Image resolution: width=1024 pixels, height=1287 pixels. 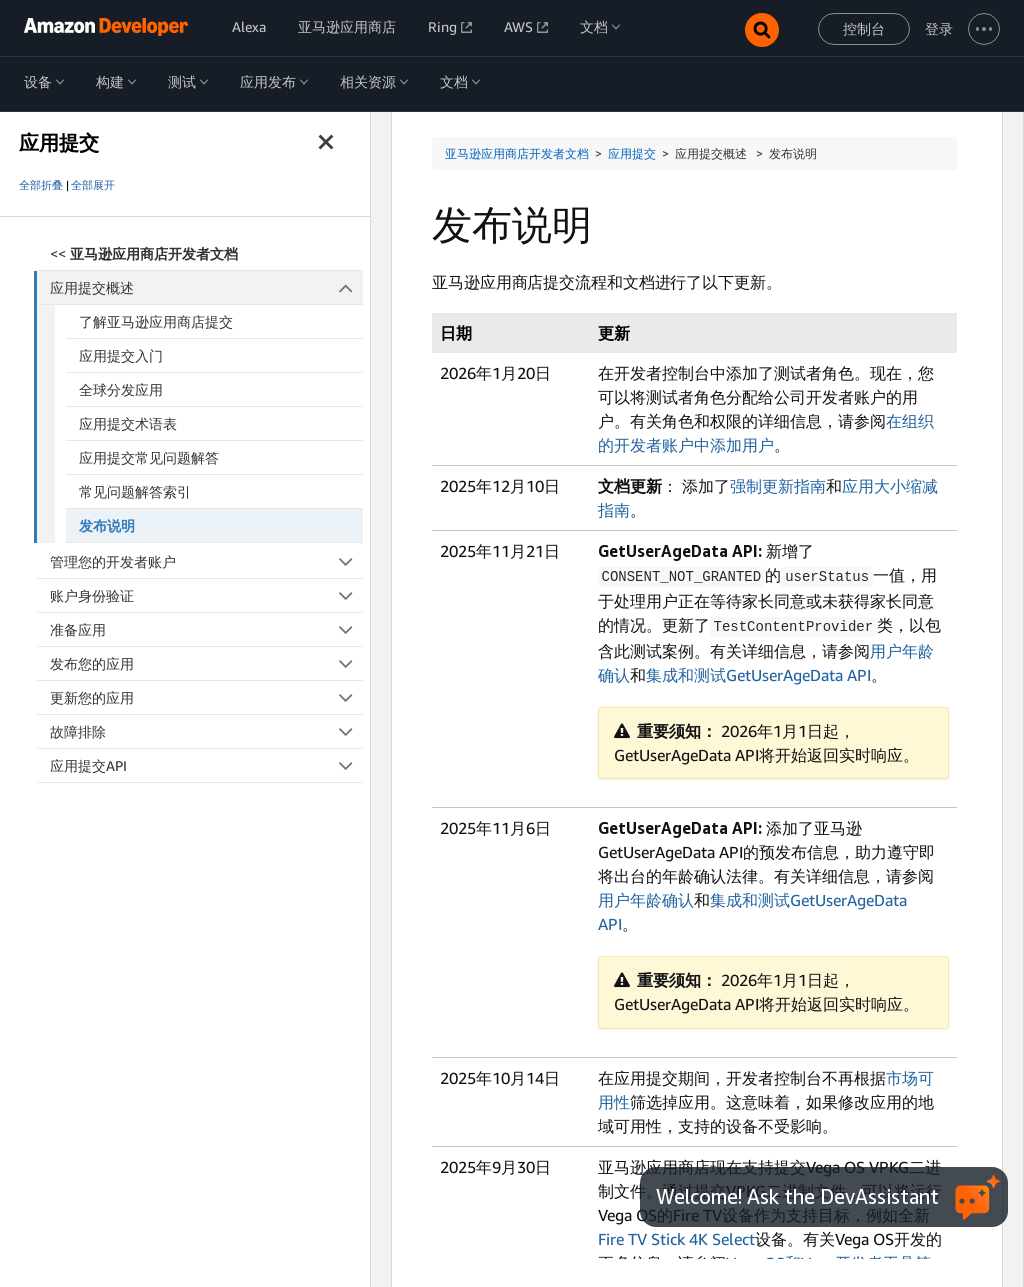 What do you see at coordinates (156, 321) in the screenshot?
I see `了解亚马逊应用商店提交` at bounding box center [156, 321].